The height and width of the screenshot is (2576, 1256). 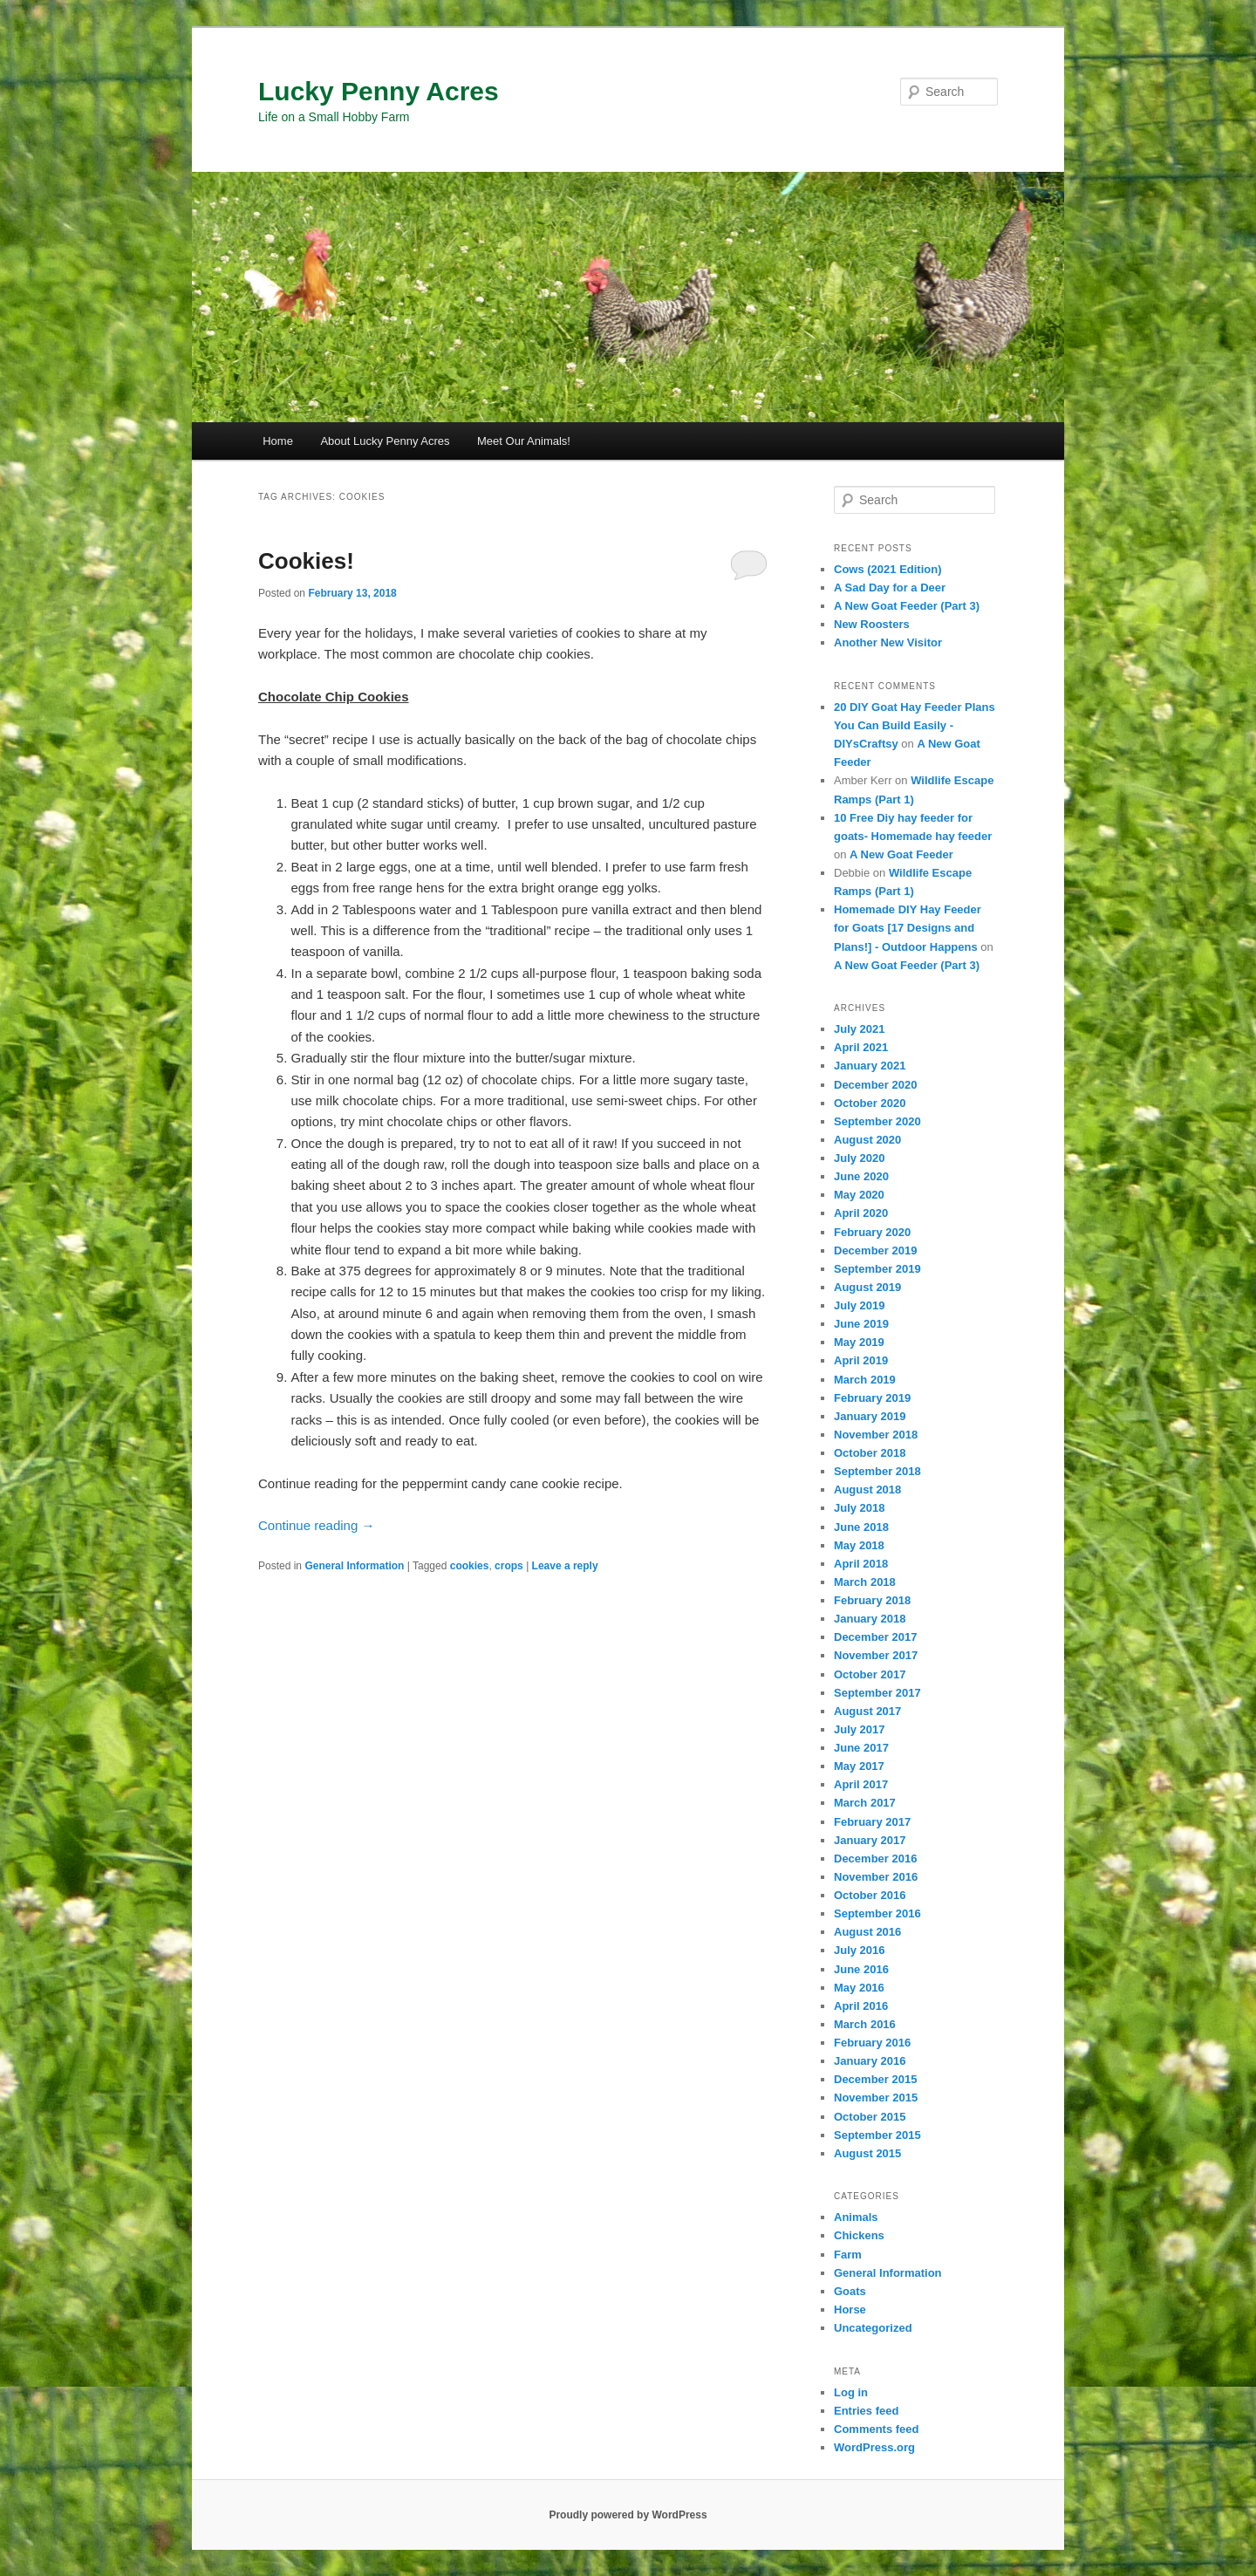 I want to click on January 2016, so click(x=869, y=2060).